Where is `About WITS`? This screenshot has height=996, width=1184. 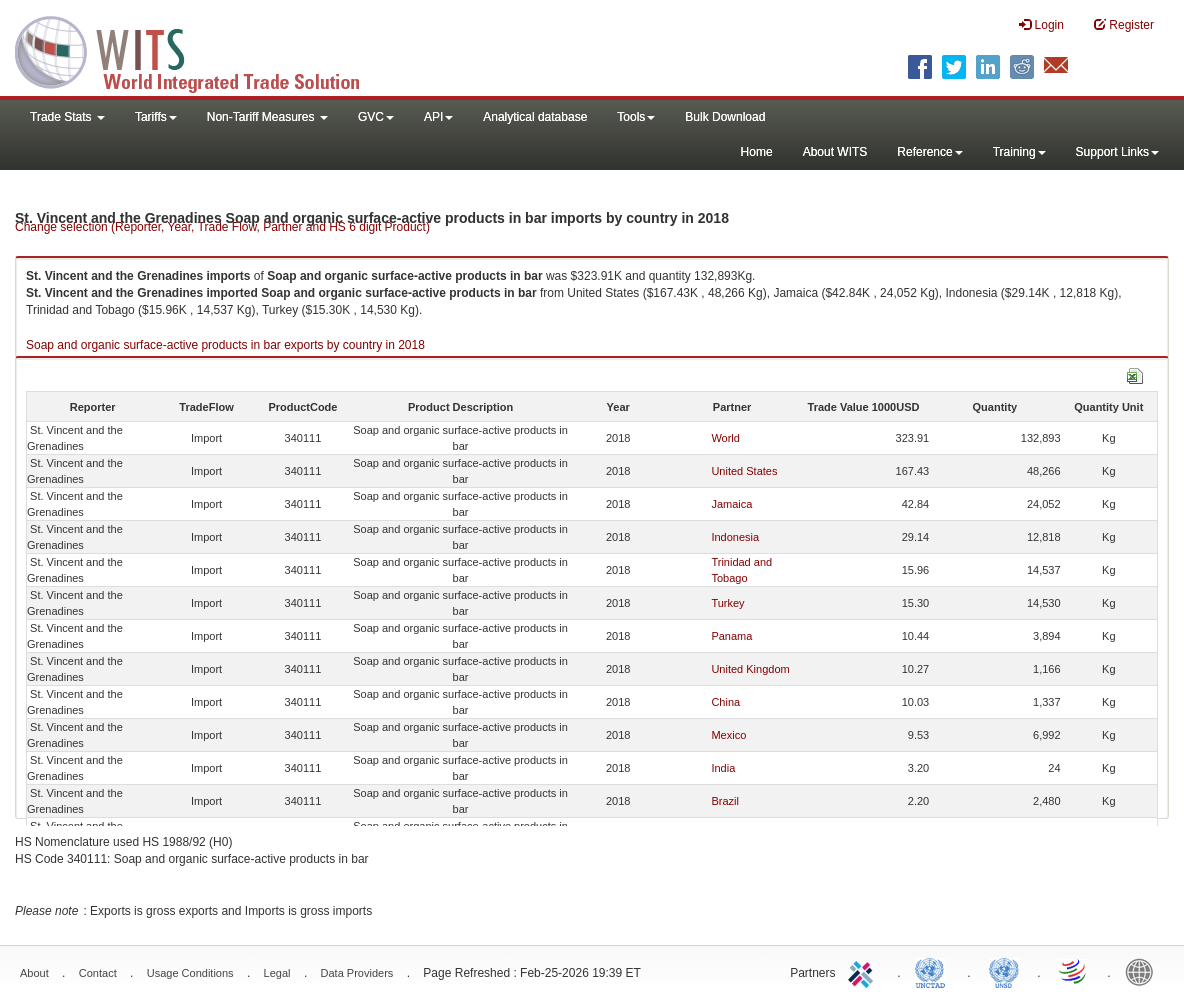
About WITS is located at coordinates (835, 152).